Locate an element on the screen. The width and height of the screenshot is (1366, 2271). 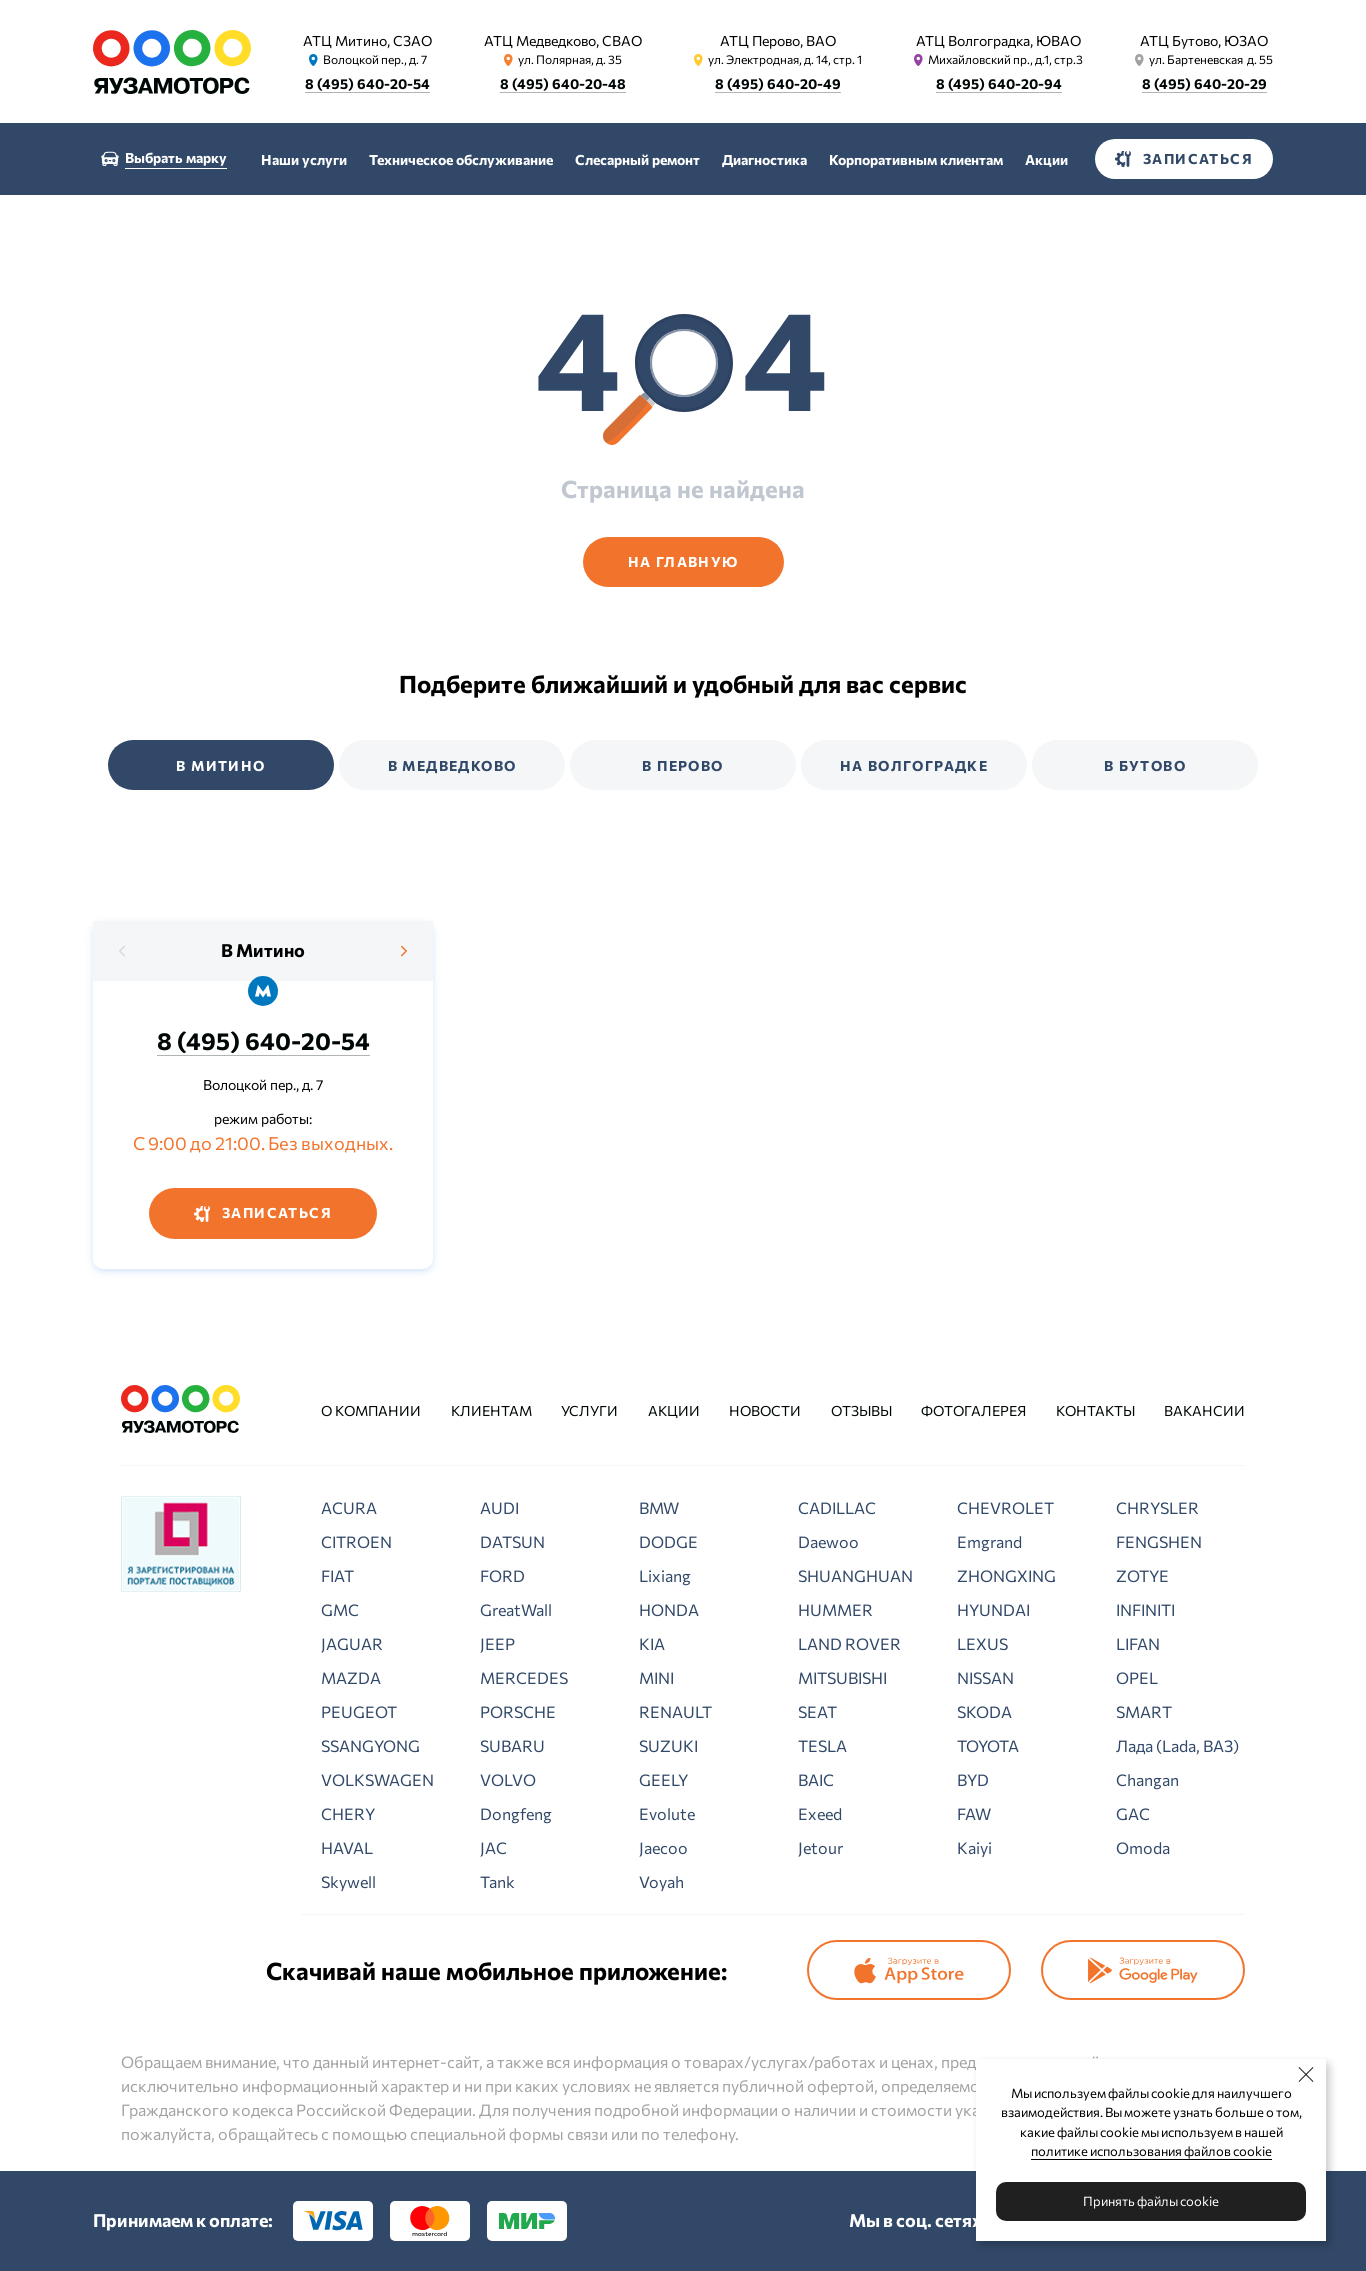
FIAT is located at coordinates (337, 1575).